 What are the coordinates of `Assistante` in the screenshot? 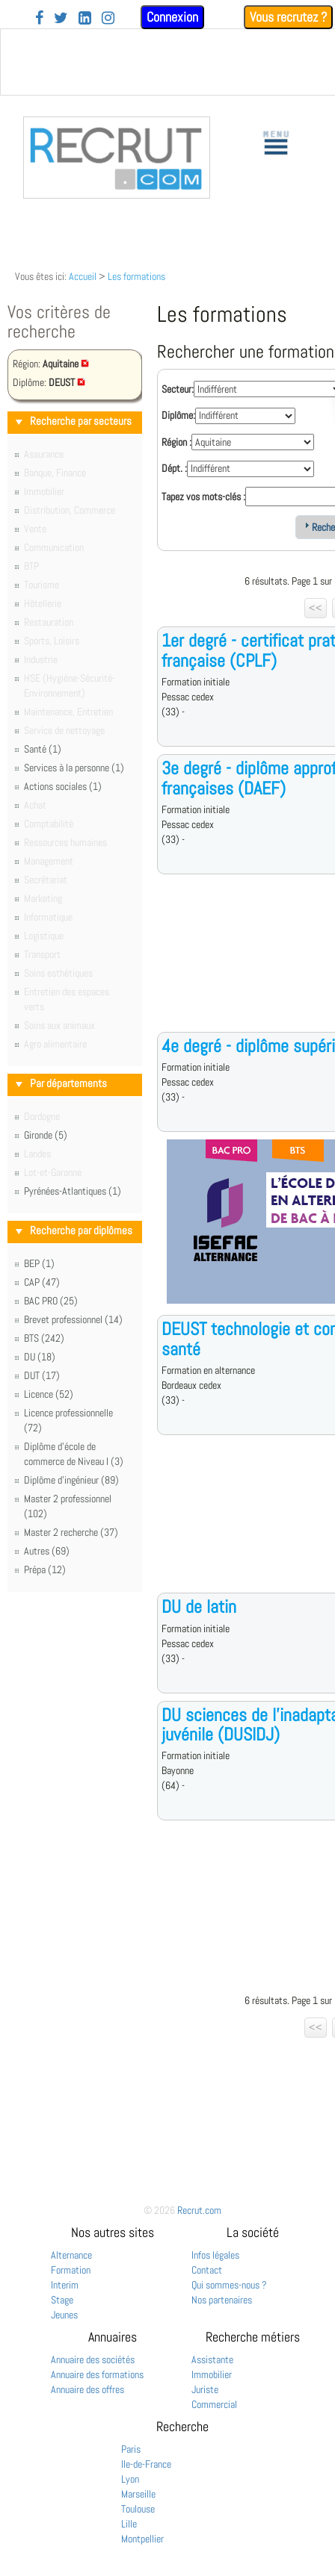 It's located at (212, 2359).